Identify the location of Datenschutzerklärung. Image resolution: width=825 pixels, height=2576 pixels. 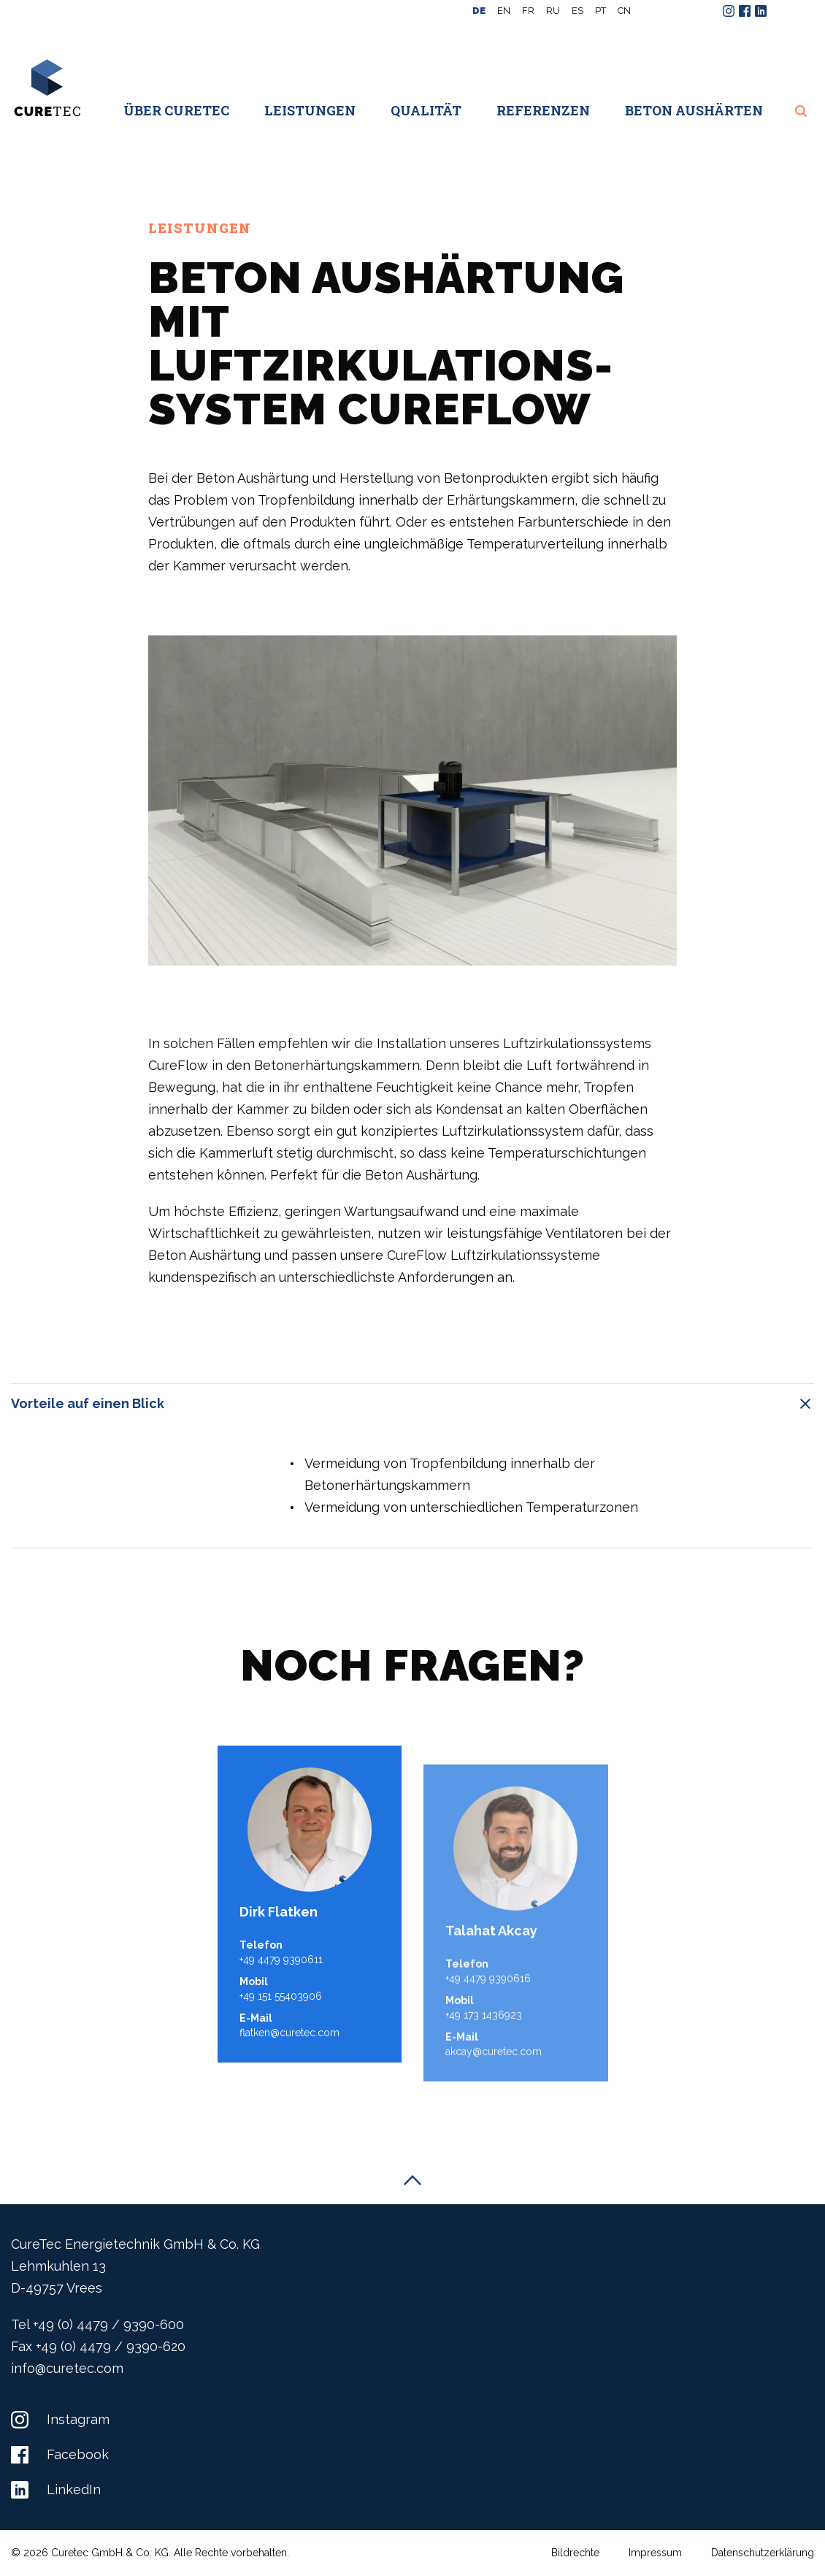
(762, 2552).